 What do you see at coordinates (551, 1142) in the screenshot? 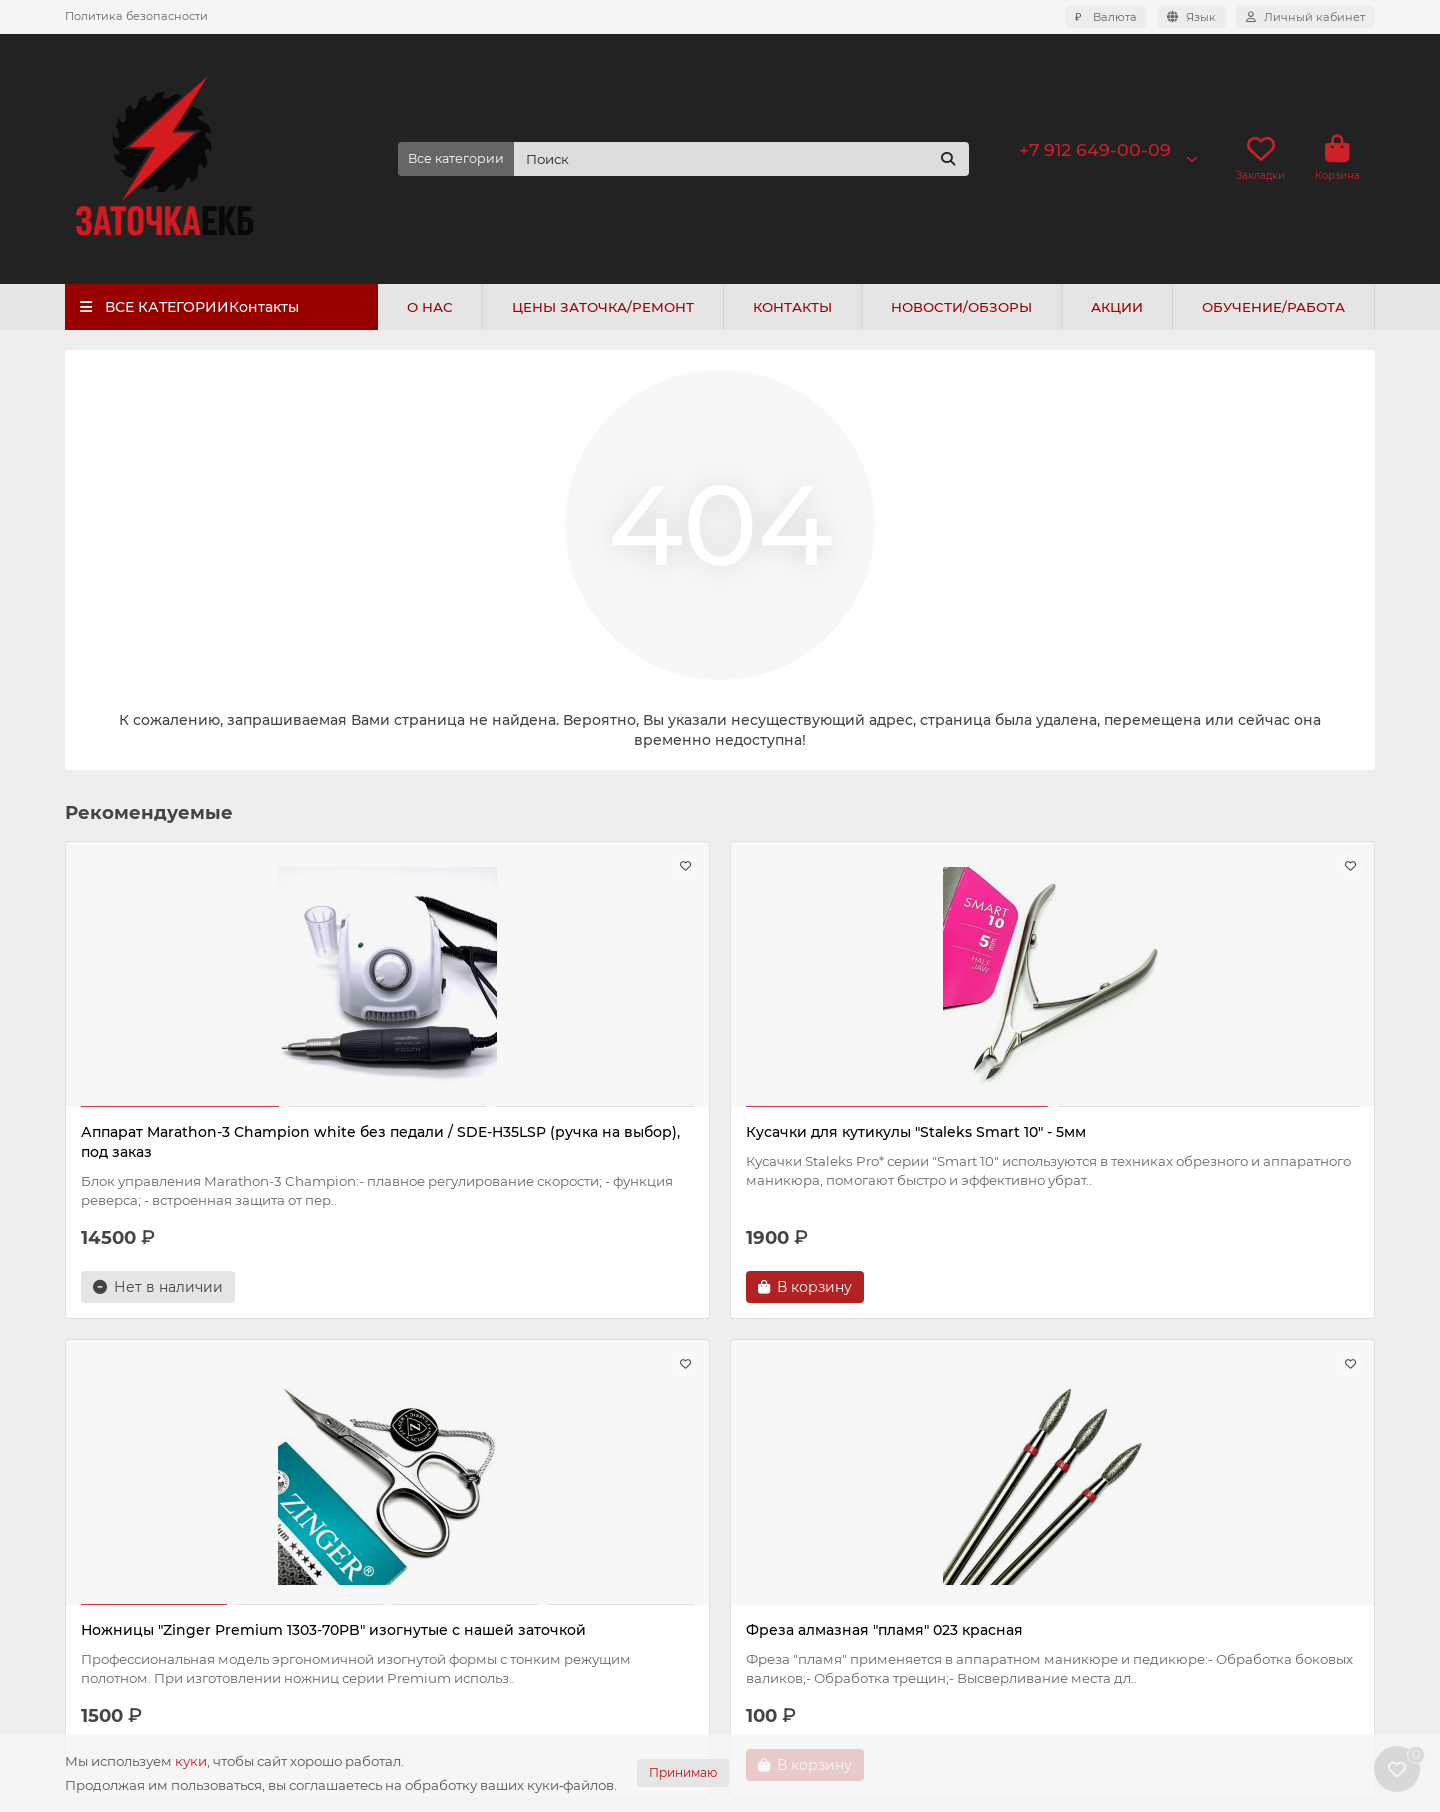
I see `Кусачки для кутикулы "Staleks Smart 10" - 5мм` at bounding box center [551, 1142].